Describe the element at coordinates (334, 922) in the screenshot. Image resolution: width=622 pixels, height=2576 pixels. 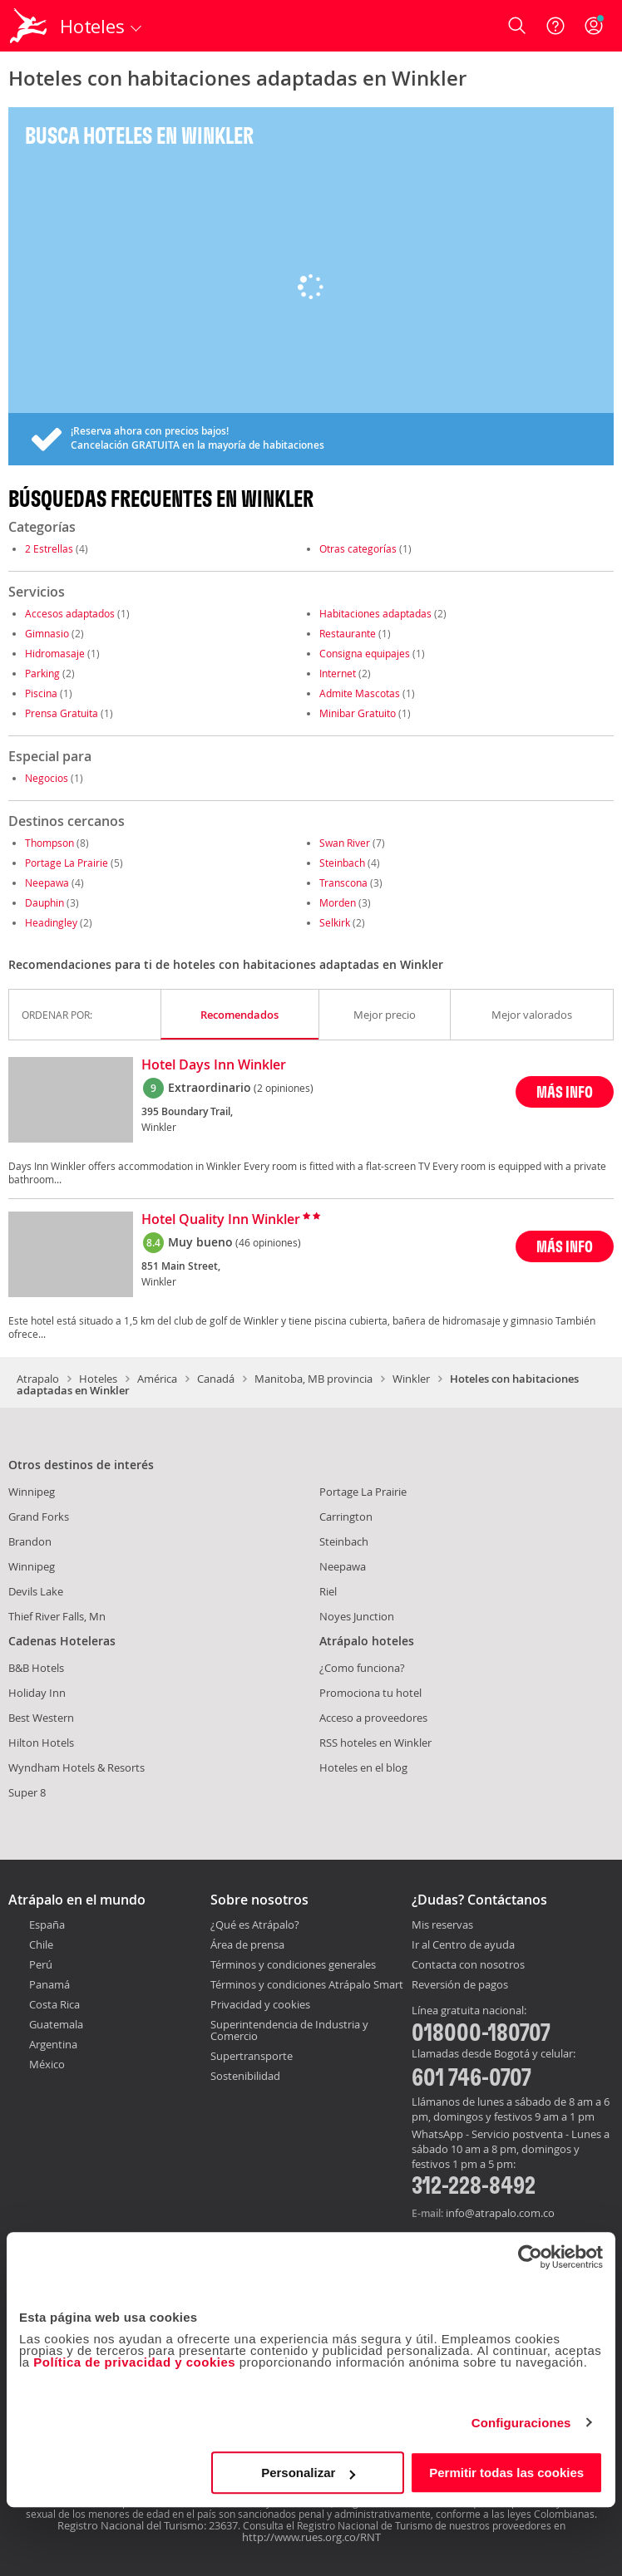
I see `Selkirk` at that location.